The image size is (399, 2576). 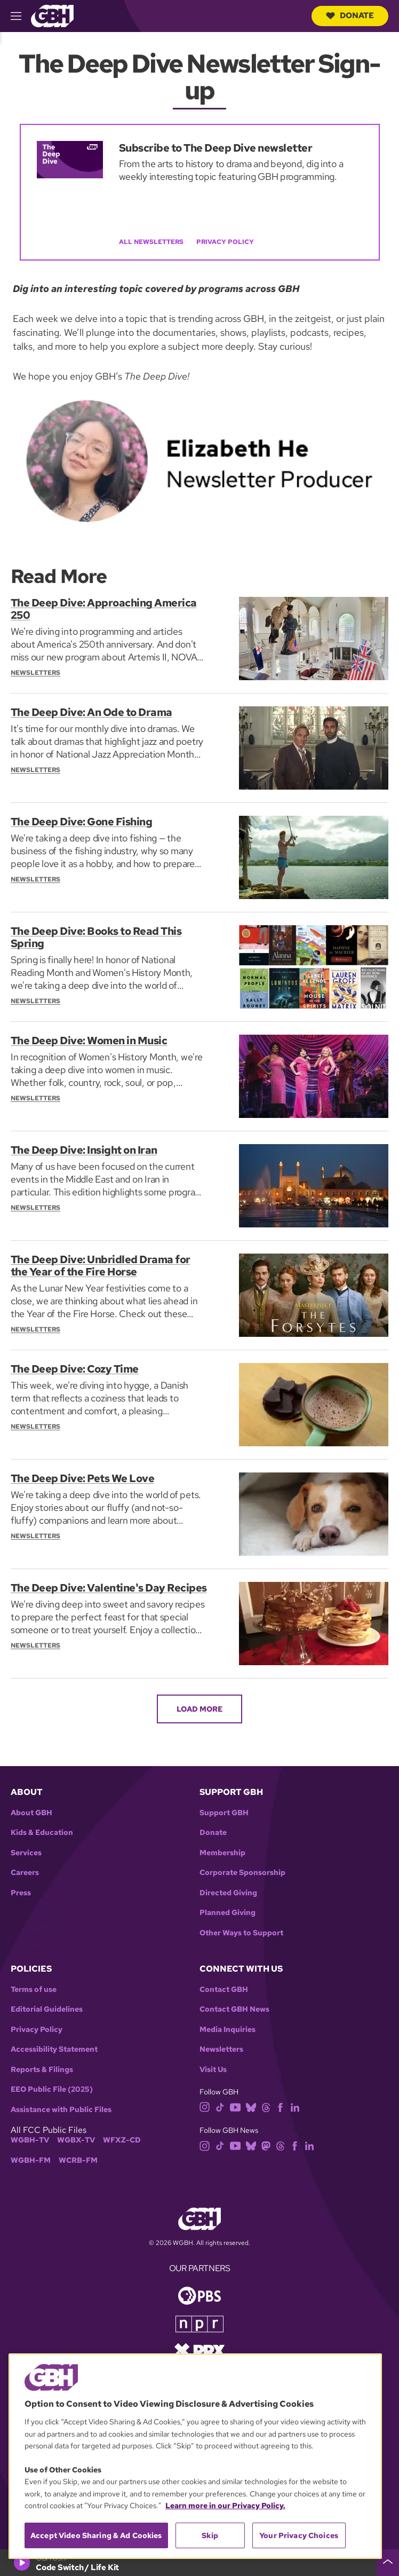 What do you see at coordinates (21, 1892) in the screenshot?
I see `Press` at bounding box center [21, 1892].